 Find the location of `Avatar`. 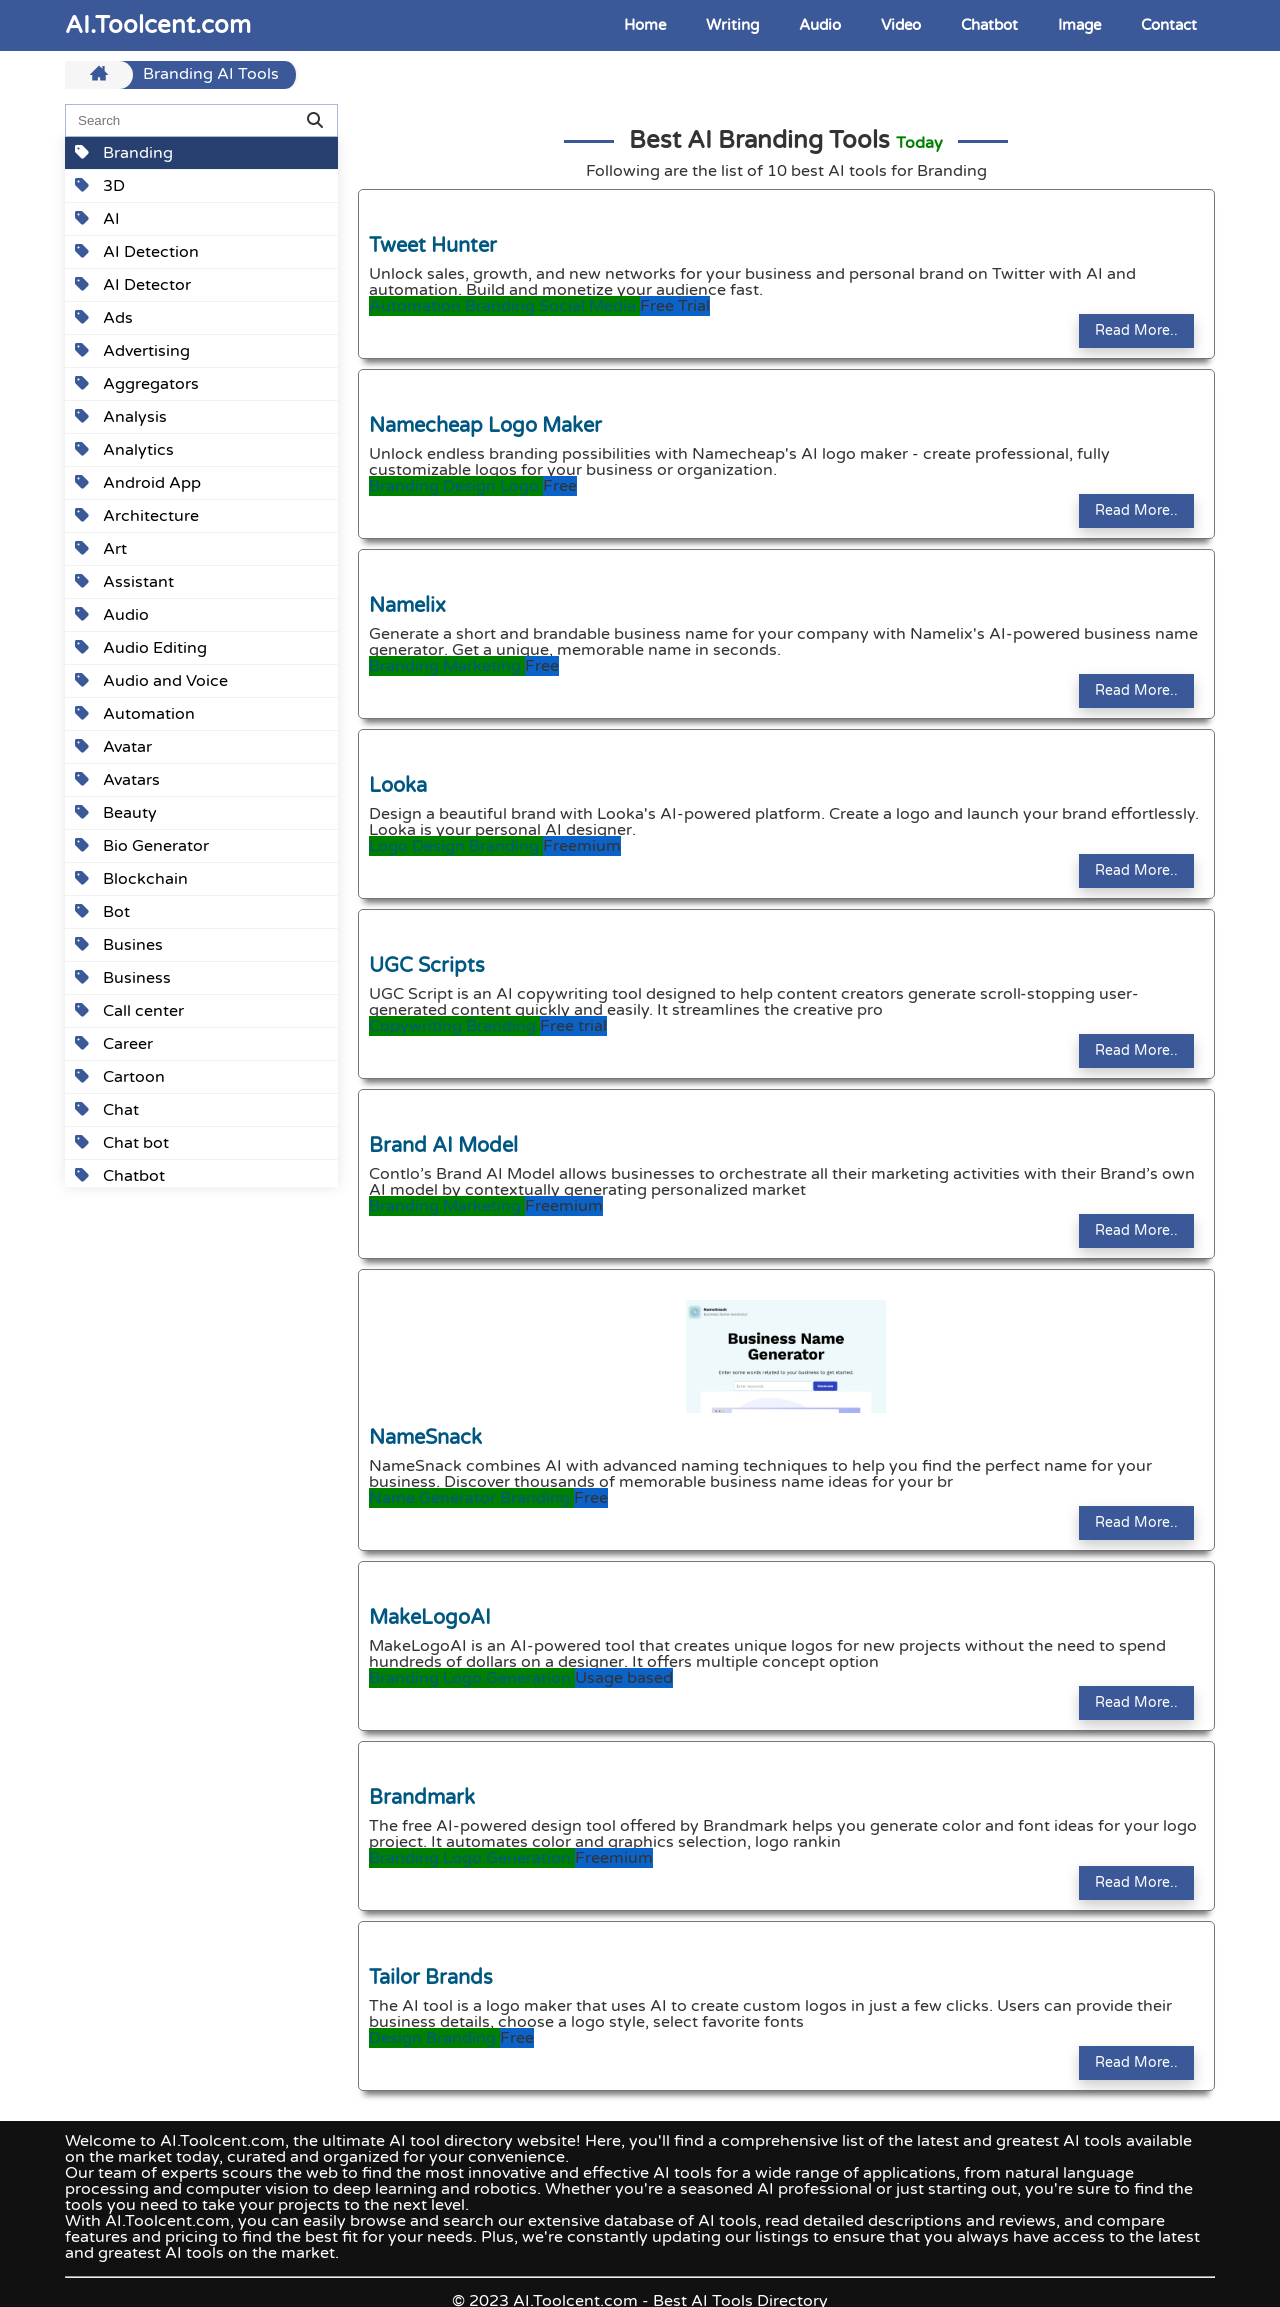

Avatar is located at coordinates (113, 747).